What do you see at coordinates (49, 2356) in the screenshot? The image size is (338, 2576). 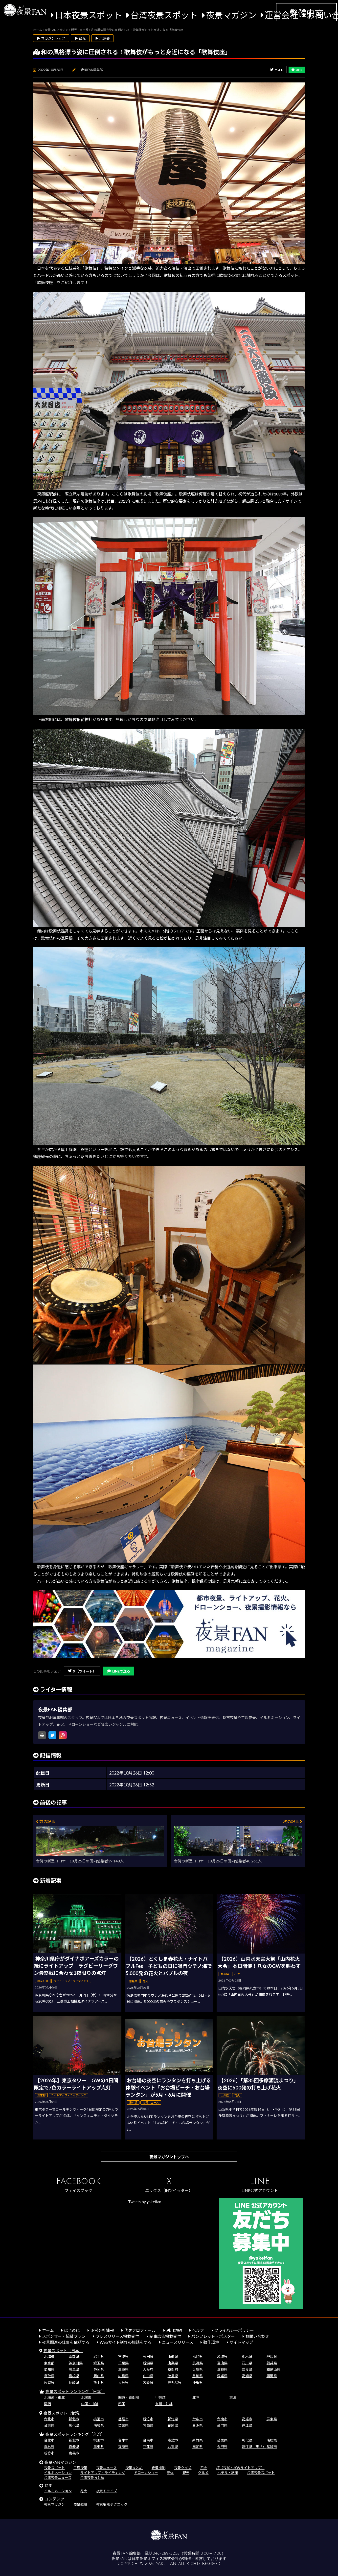 I see `北海道` at bounding box center [49, 2356].